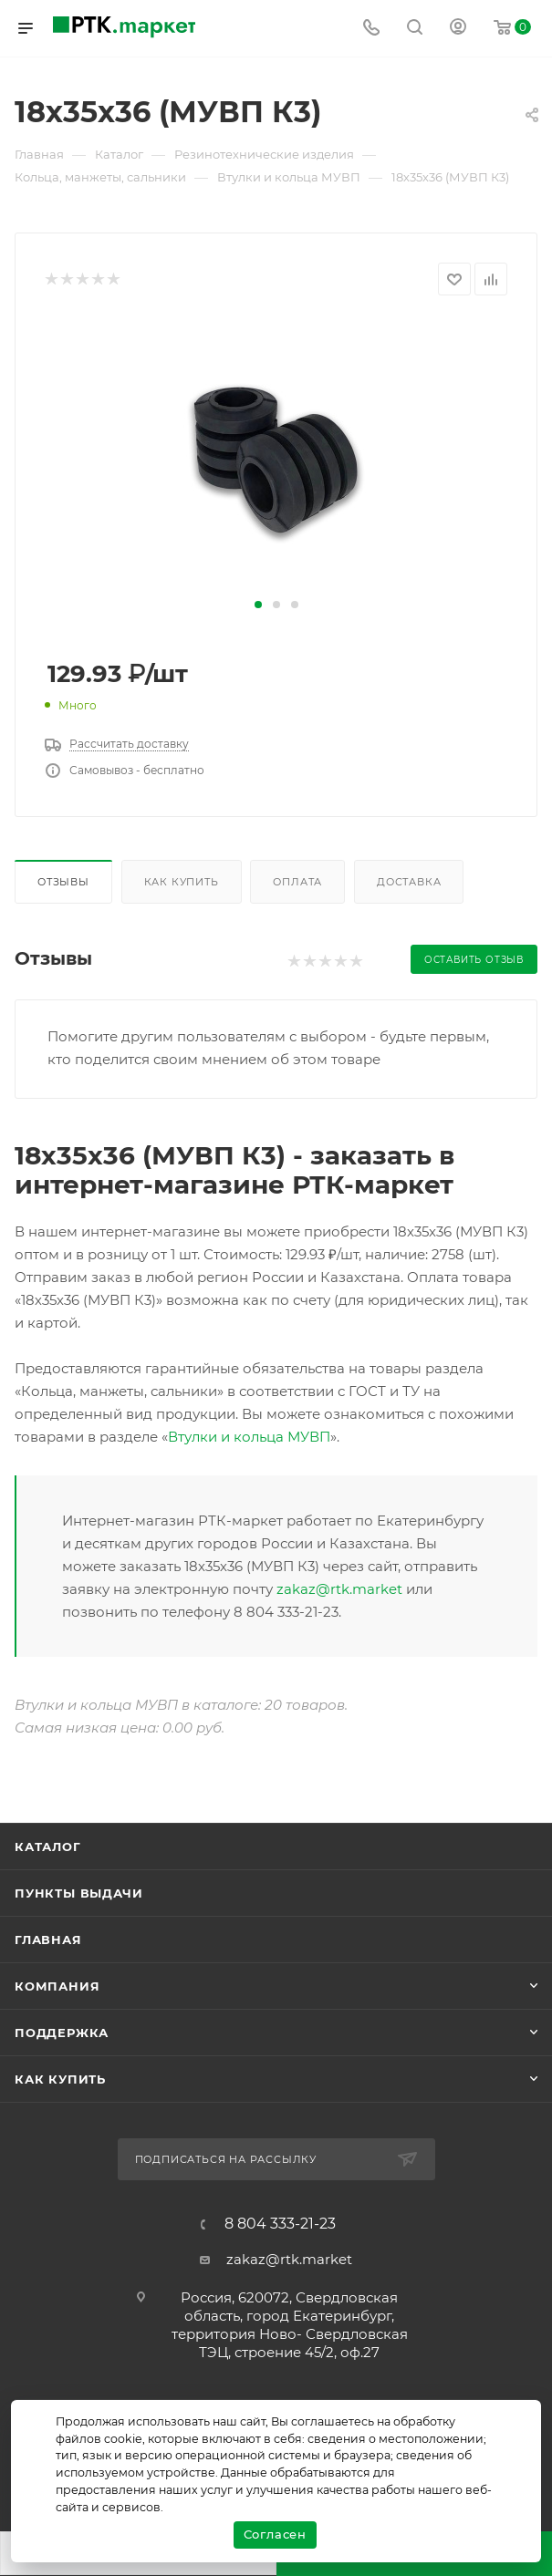 The height and width of the screenshot is (2576, 552). I want to click on Согласен, so click(275, 2534).